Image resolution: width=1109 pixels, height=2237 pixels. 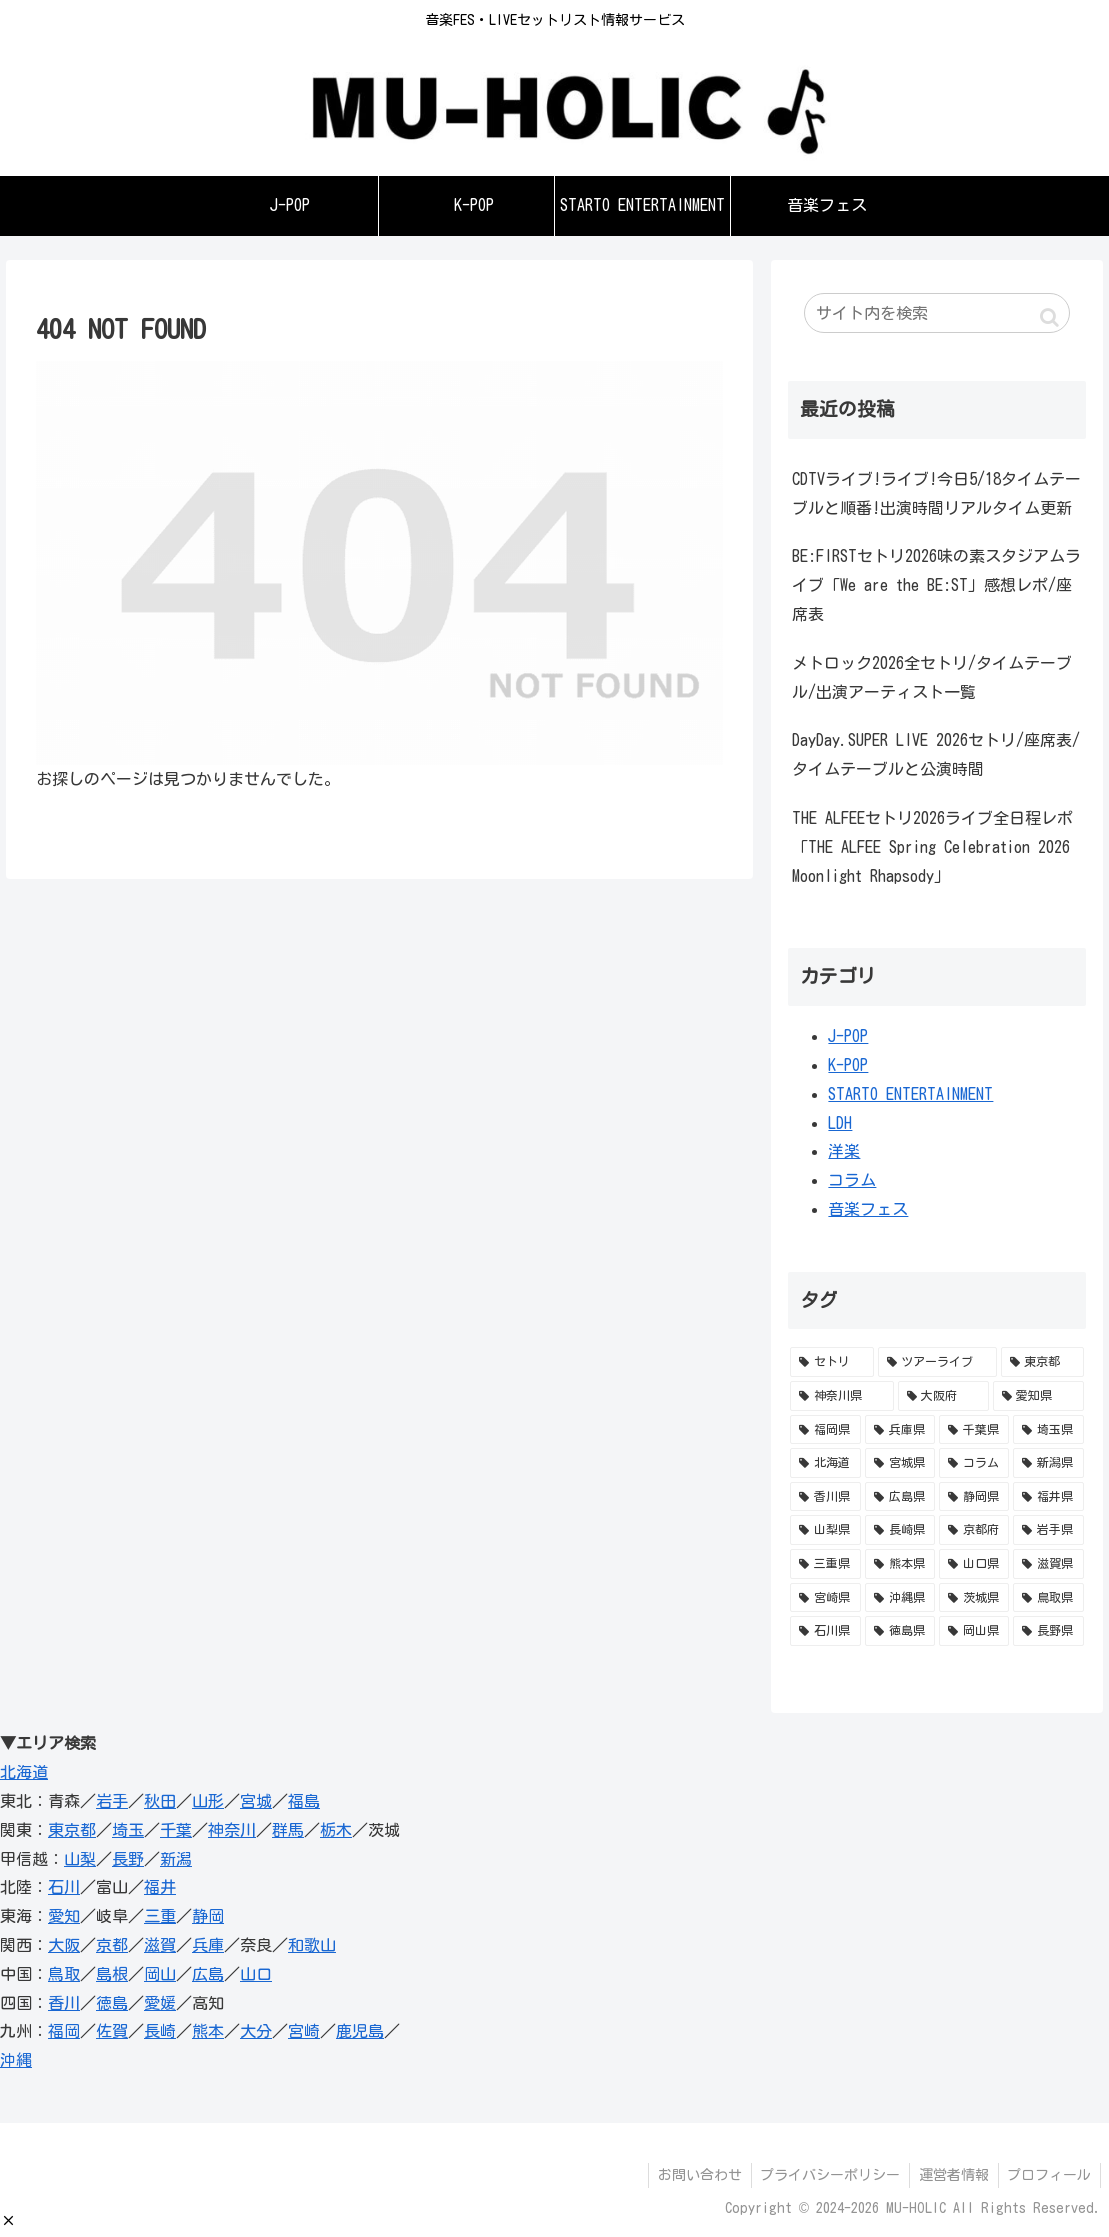 What do you see at coordinates (112, 1801) in the screenshot?
I see `岩手` at bounding box center [112, 1801].